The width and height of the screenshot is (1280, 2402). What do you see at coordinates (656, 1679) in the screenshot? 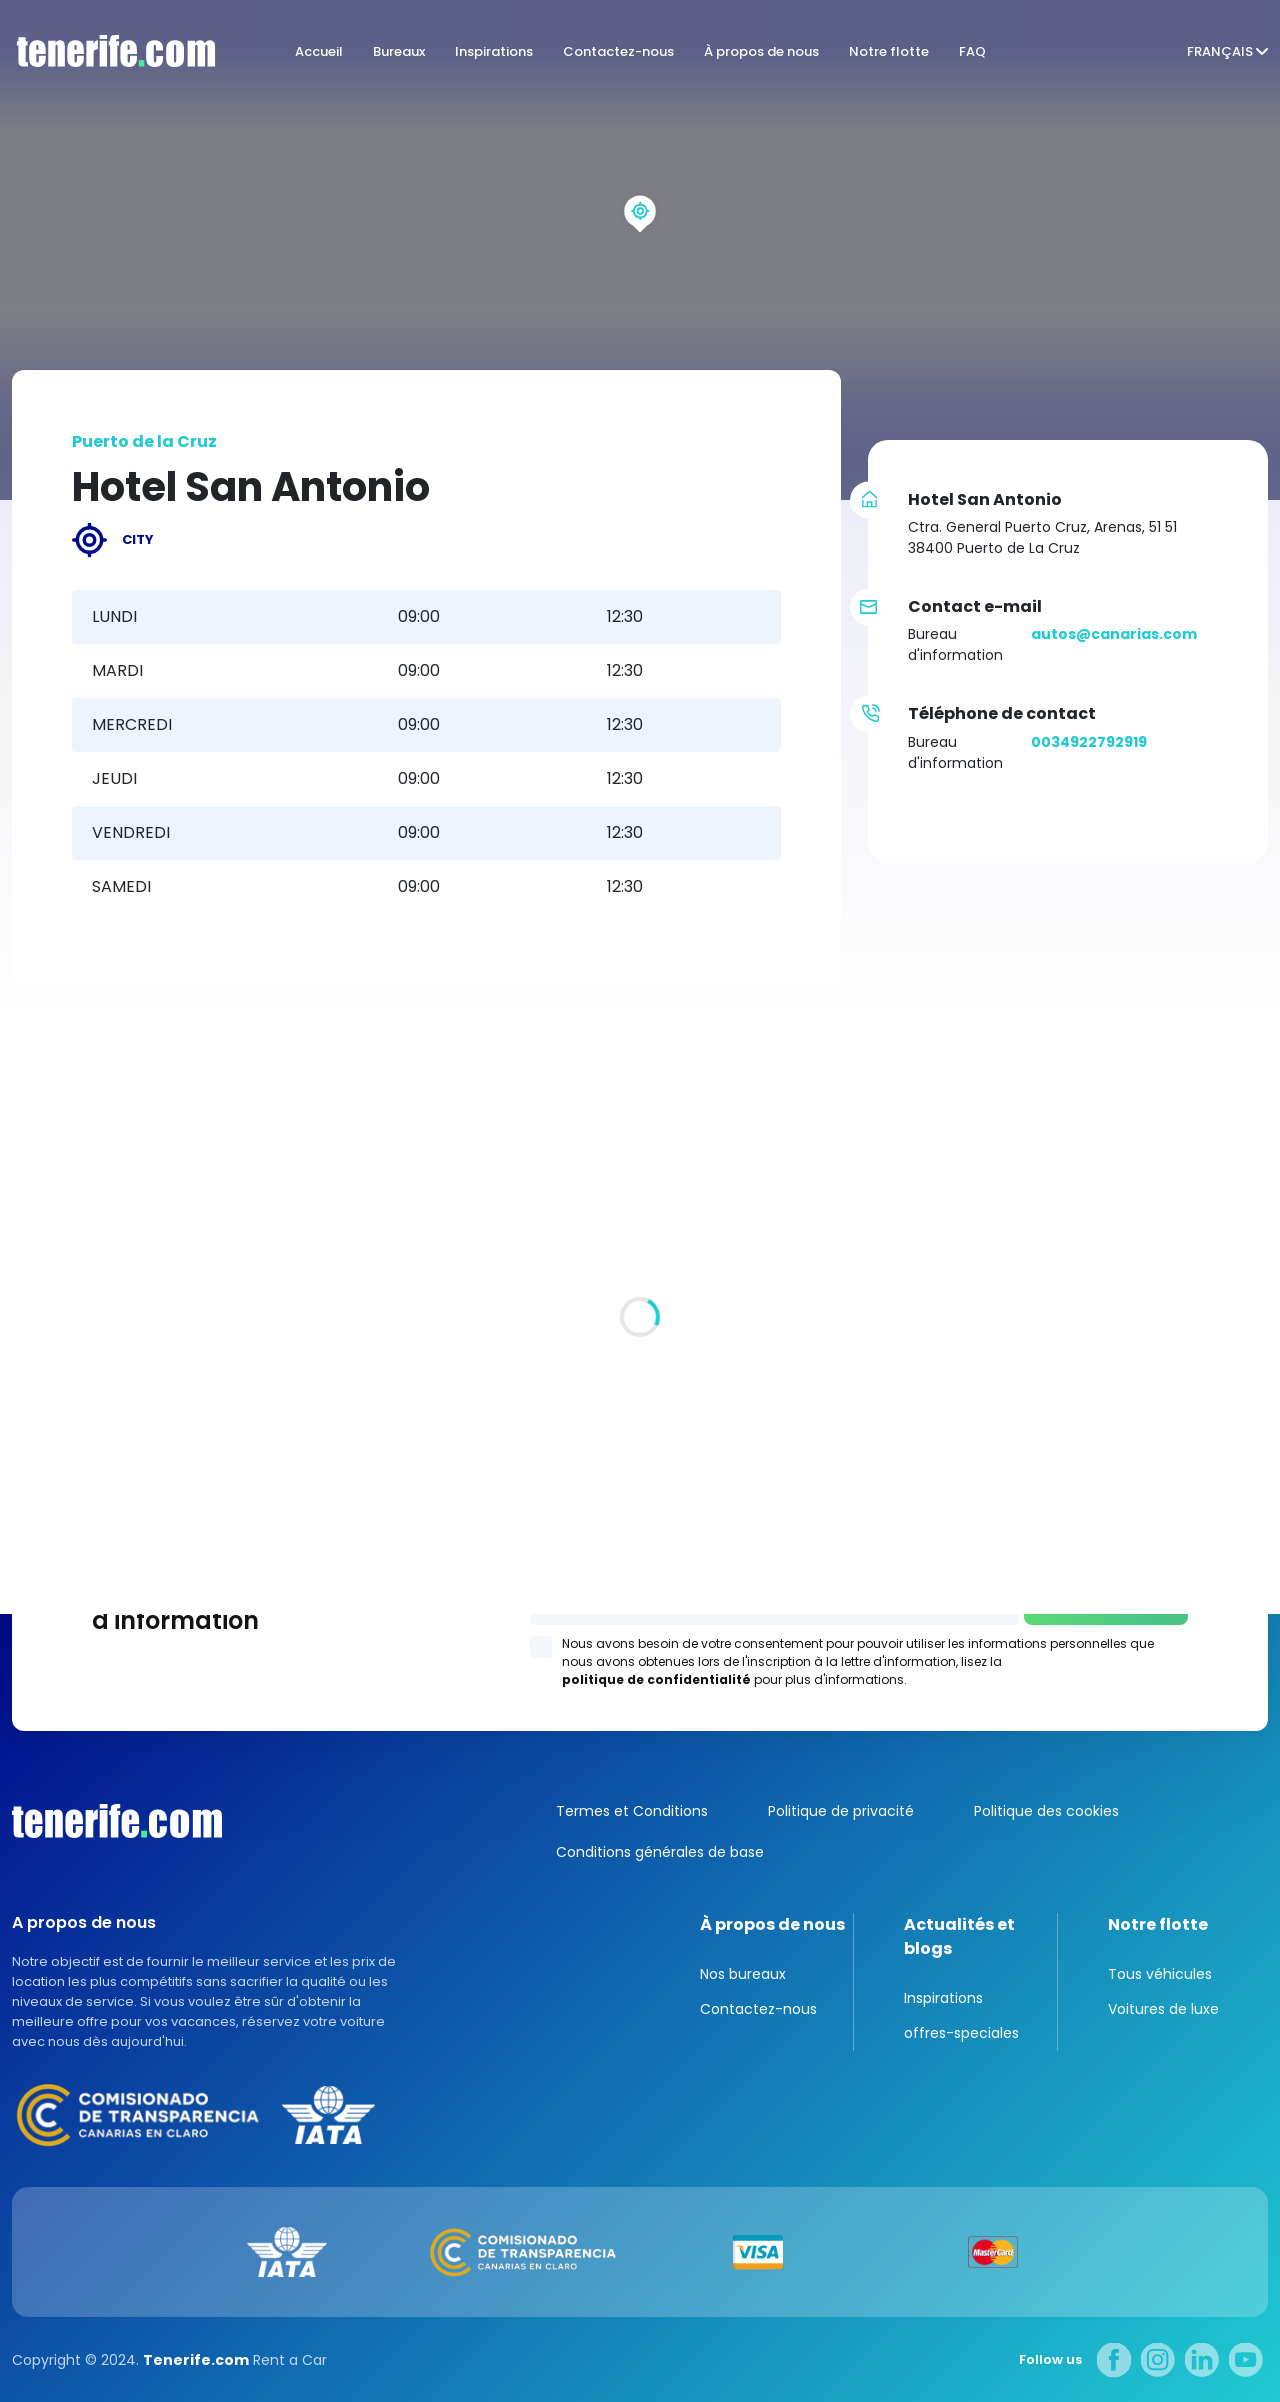
I see `politique de confidentialité` at bounding box center [656, 1679].